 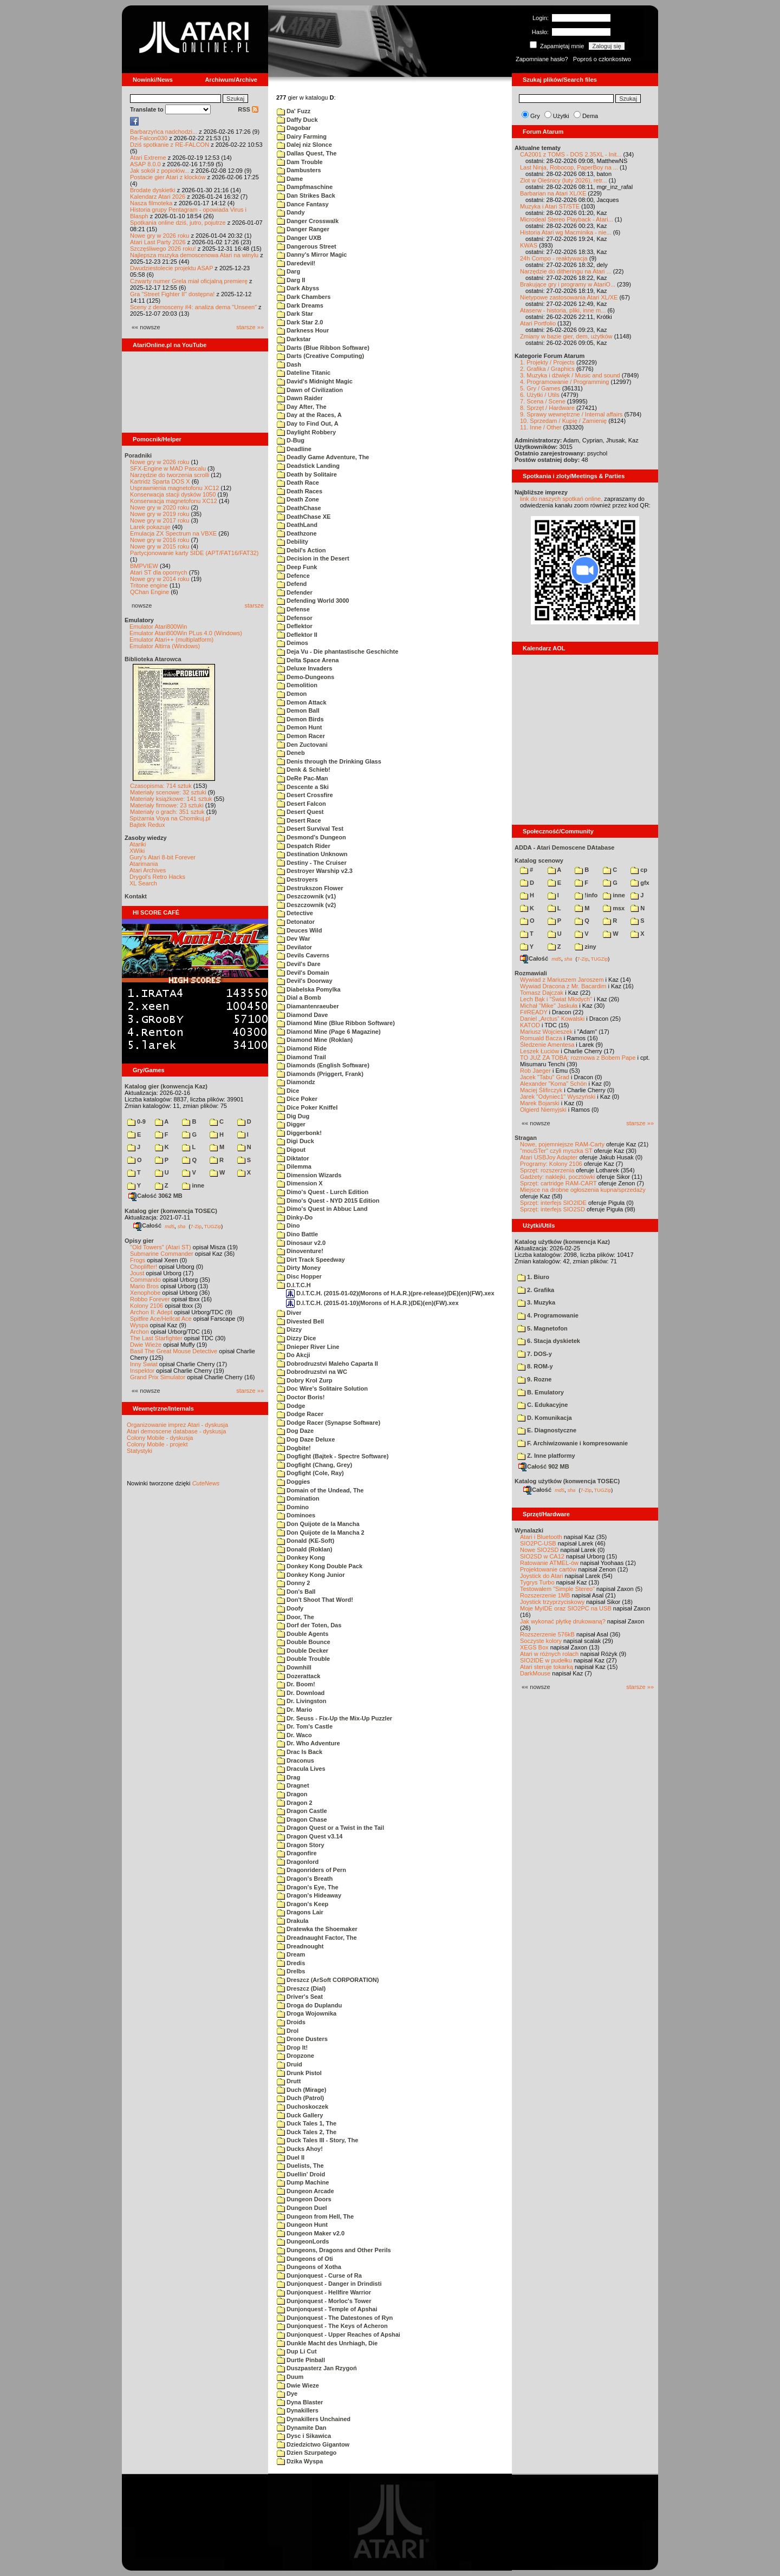 I want to click on Jak wykonać płytkę drukowaną?, so click(x=563, y=1621).